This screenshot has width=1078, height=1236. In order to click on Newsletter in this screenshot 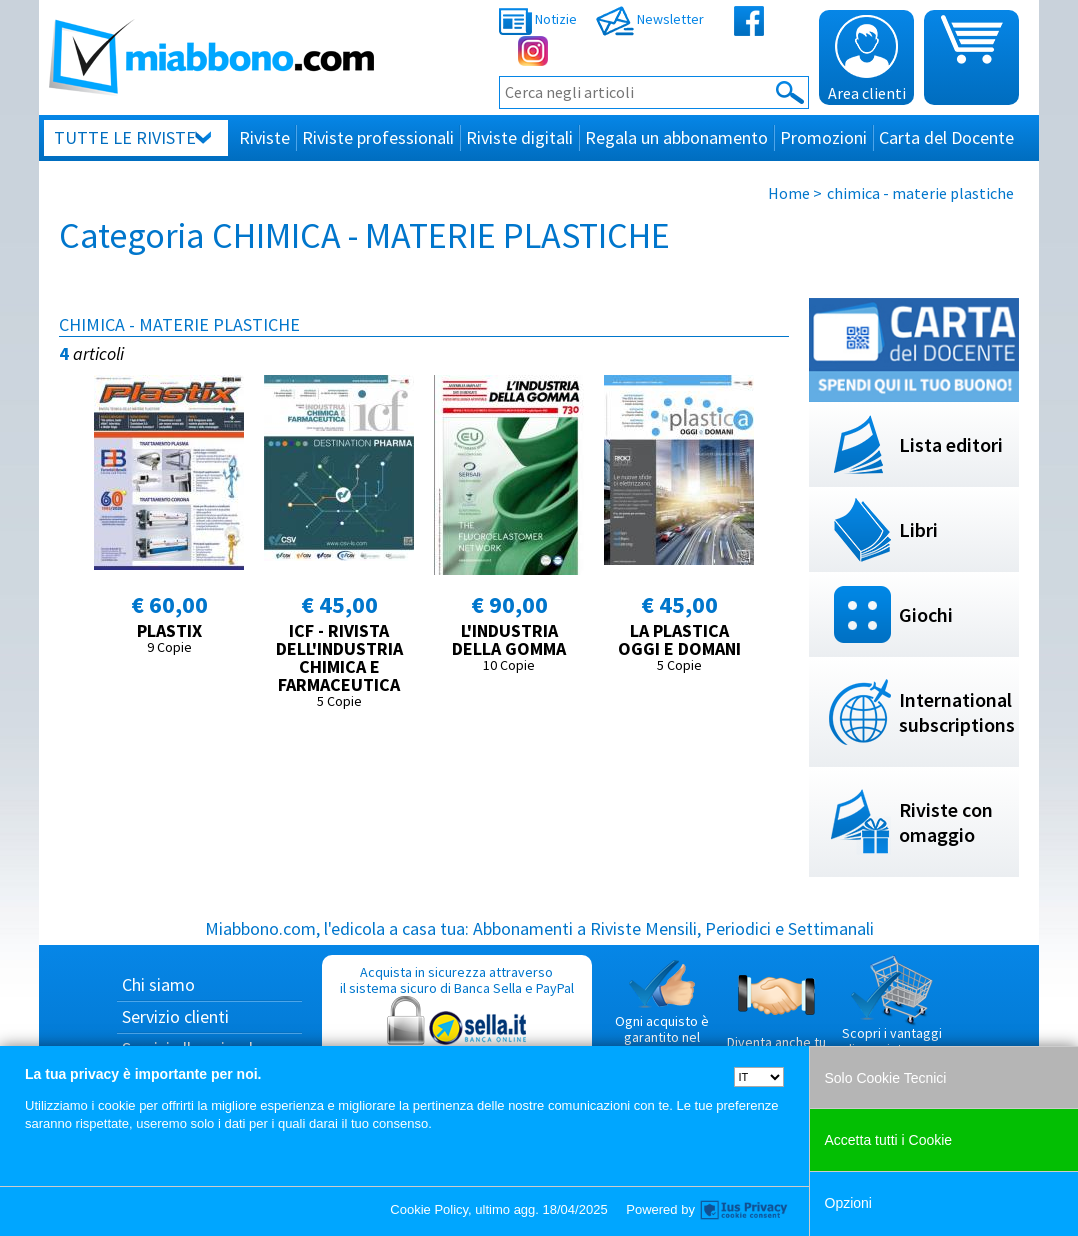, I will do `click(650, 19)`.